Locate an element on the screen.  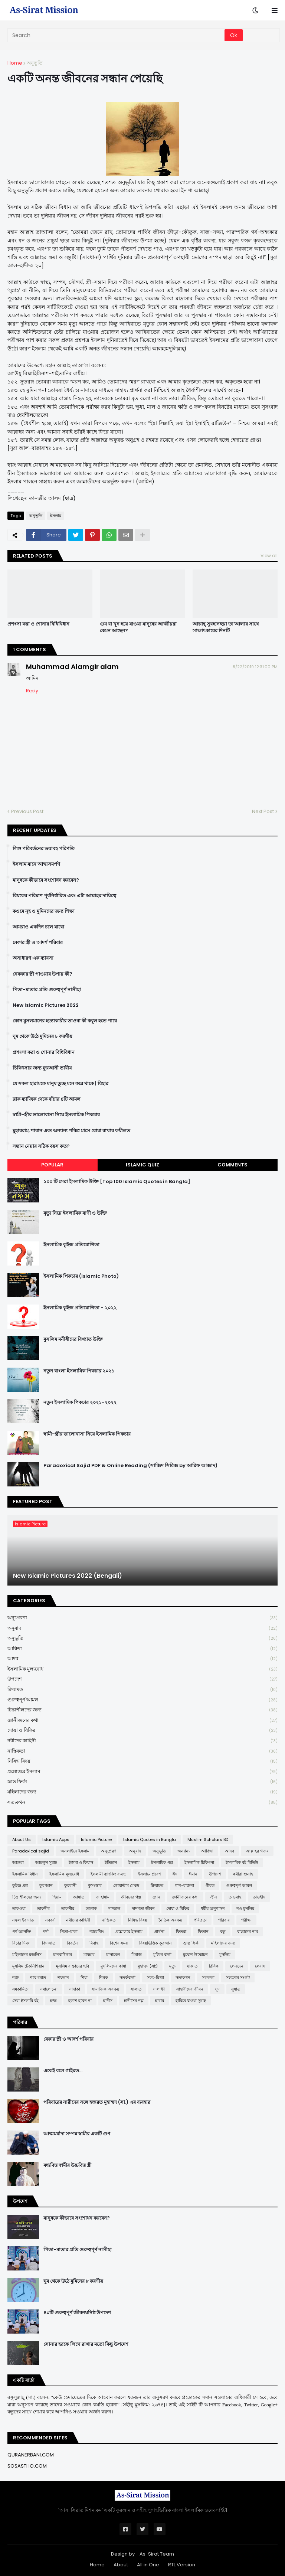
পর্দা is located at coordinates (46, 1932).